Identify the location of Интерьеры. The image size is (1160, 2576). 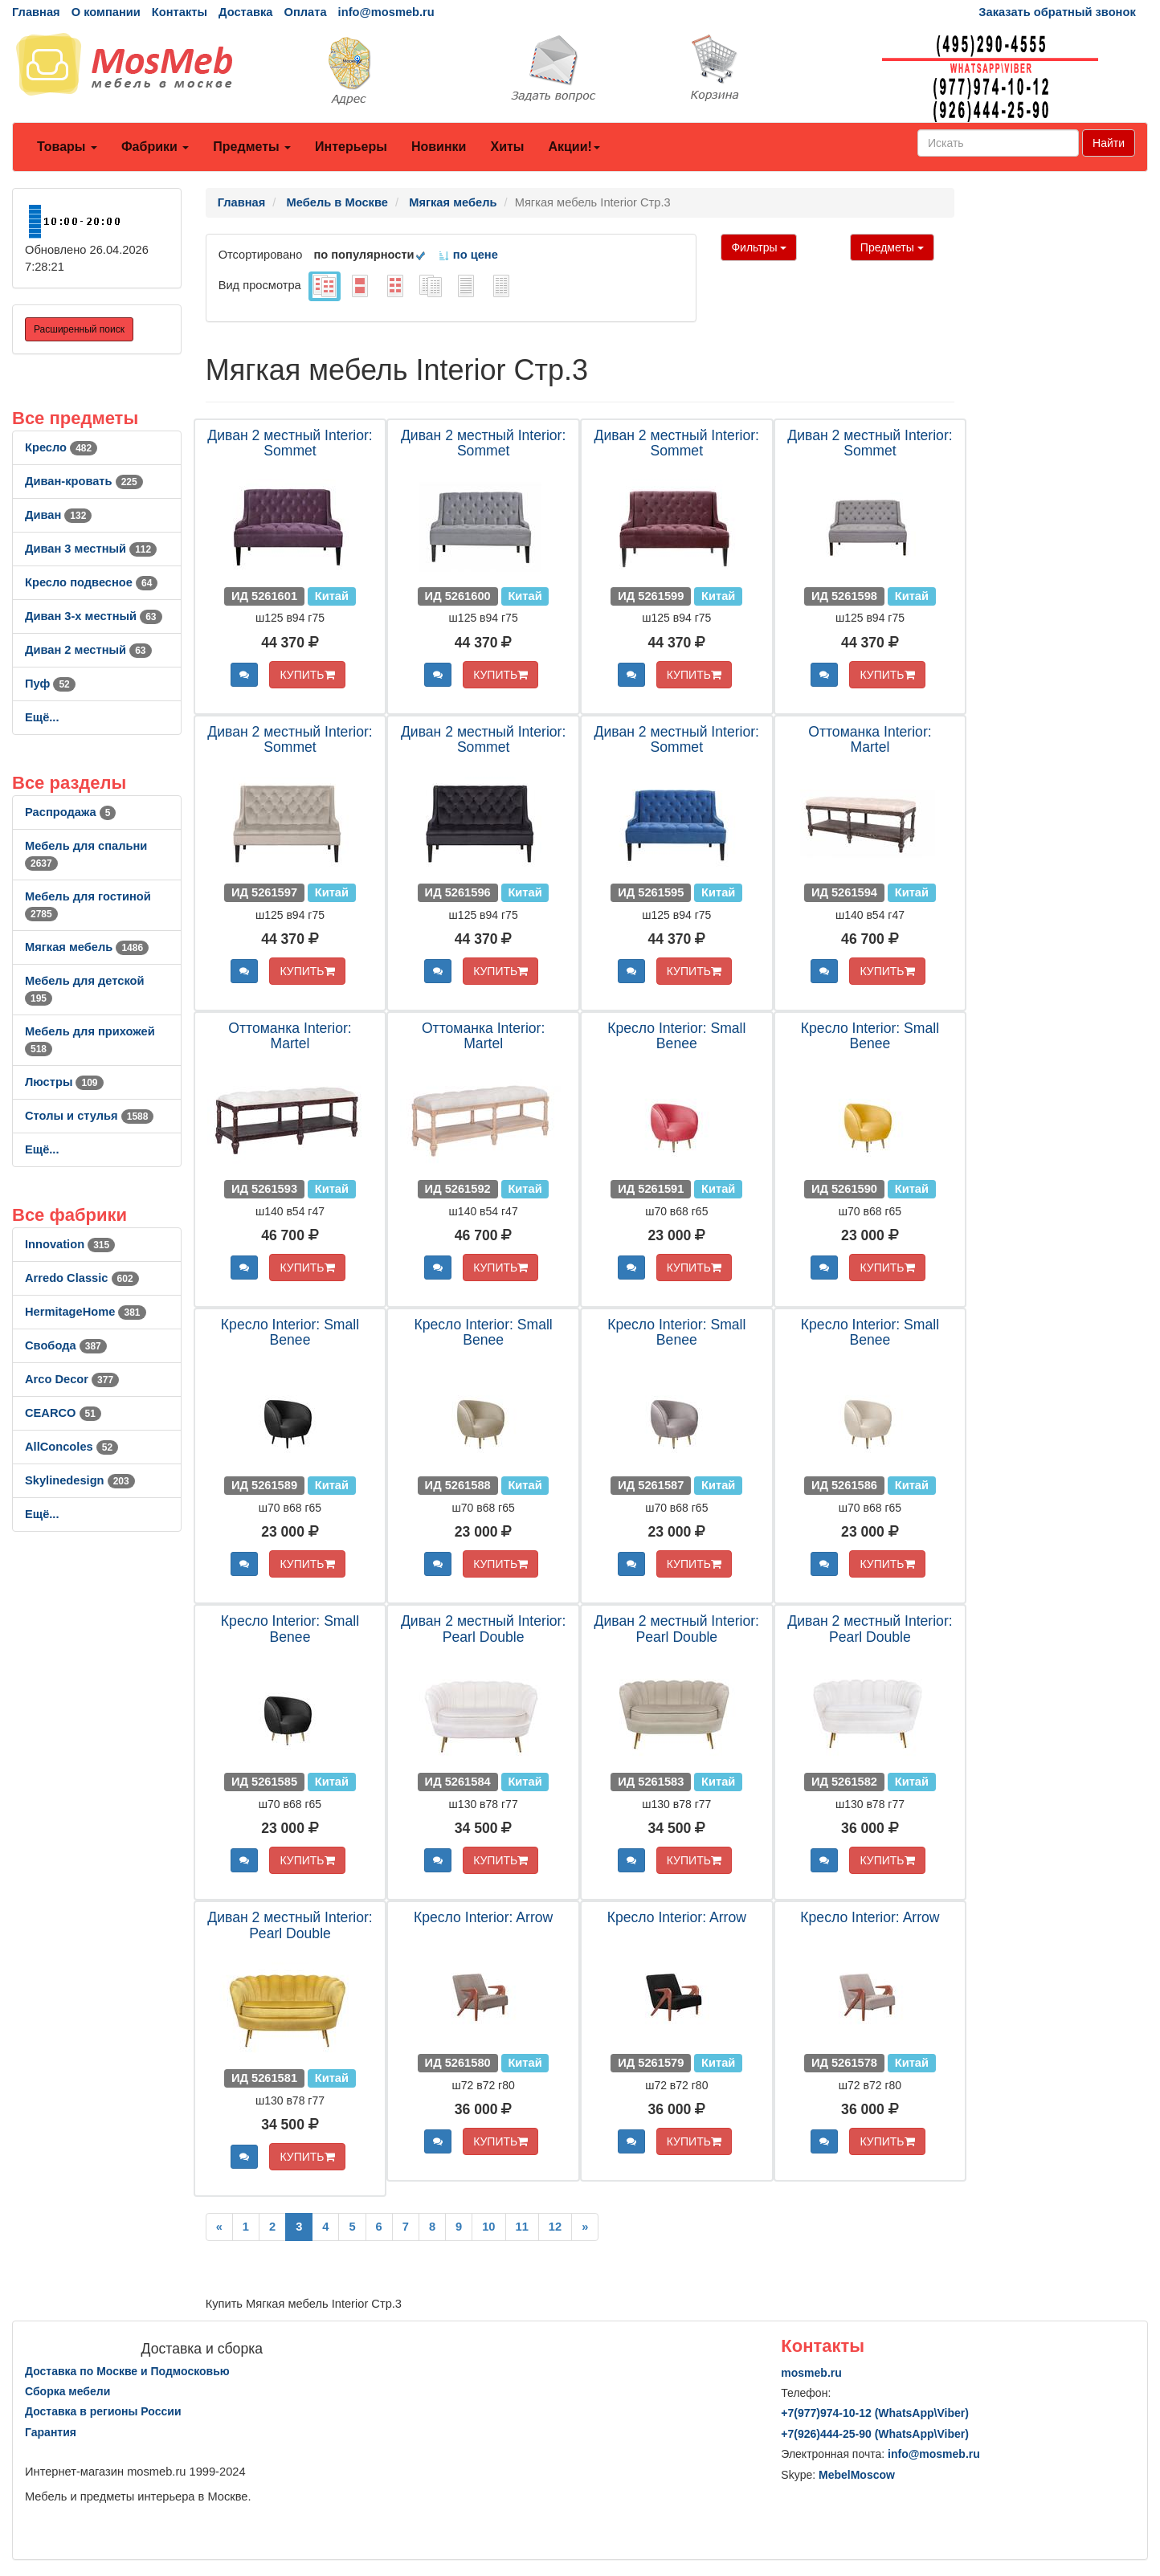
(351, 146).